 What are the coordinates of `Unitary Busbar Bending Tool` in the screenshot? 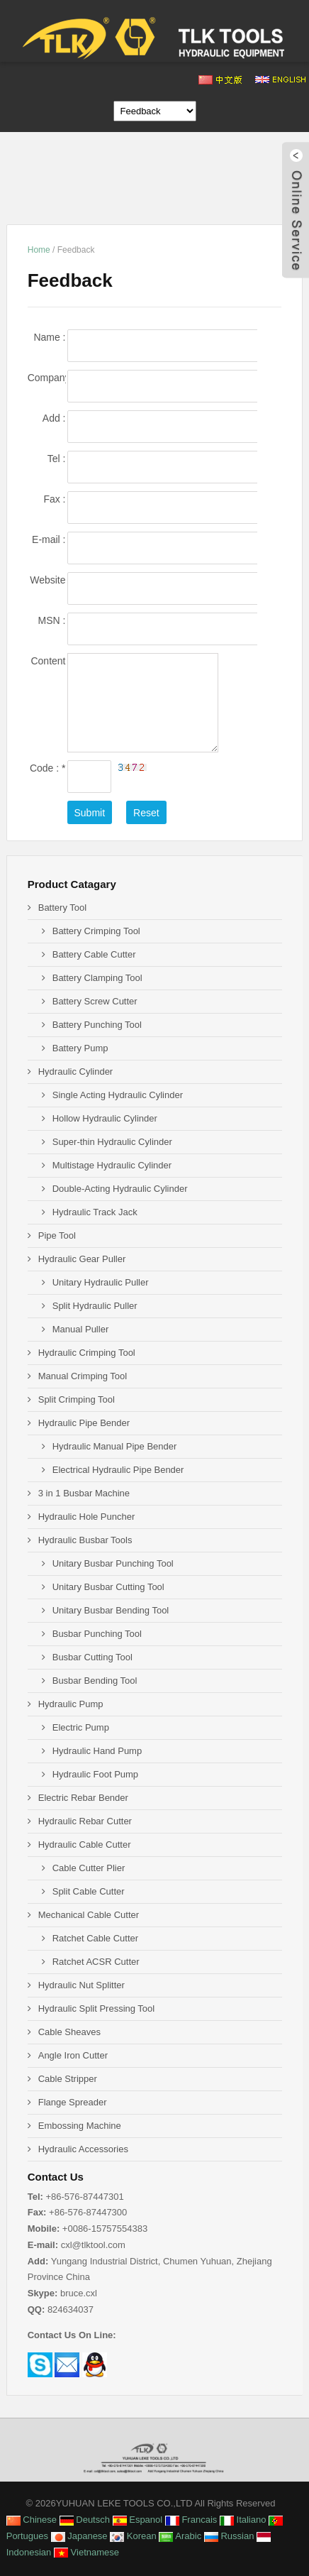 It's located at (110, 1610).